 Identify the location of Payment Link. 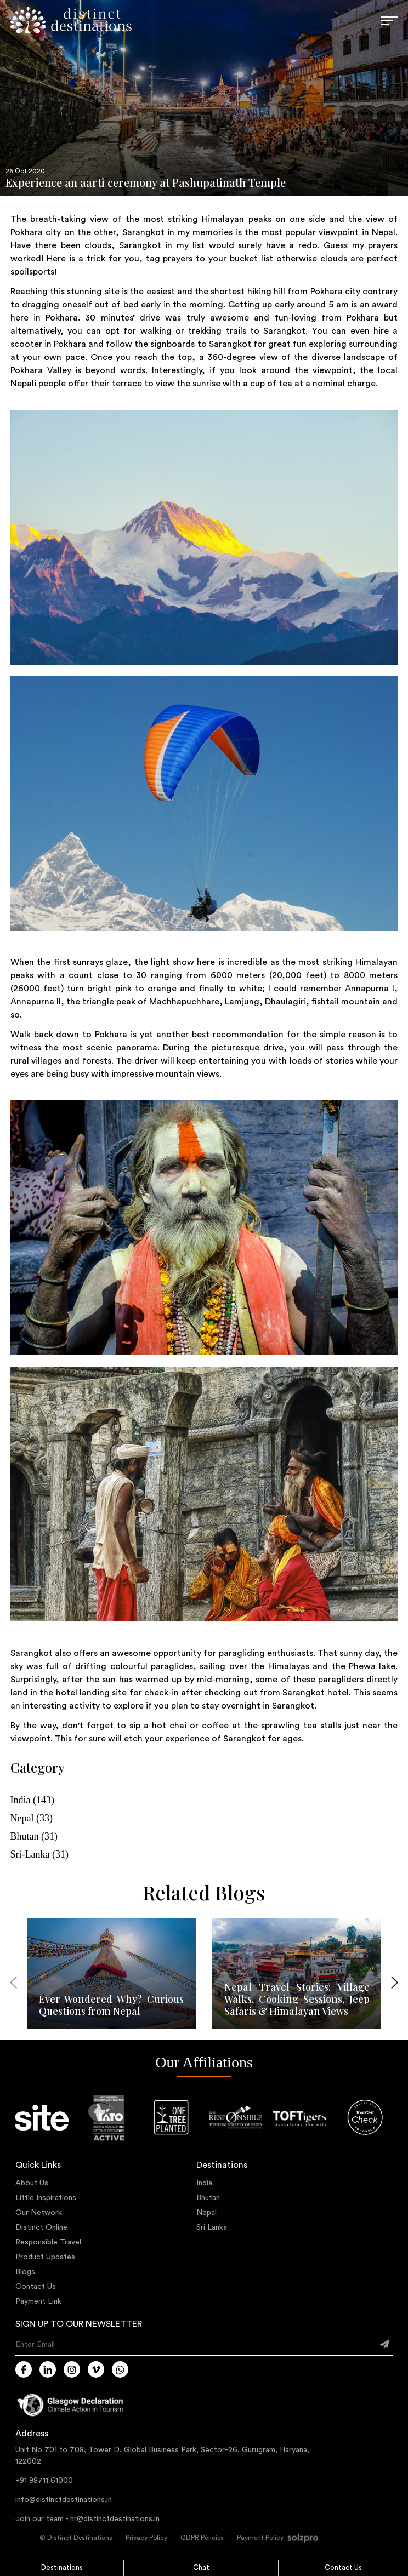
(38, 2301).